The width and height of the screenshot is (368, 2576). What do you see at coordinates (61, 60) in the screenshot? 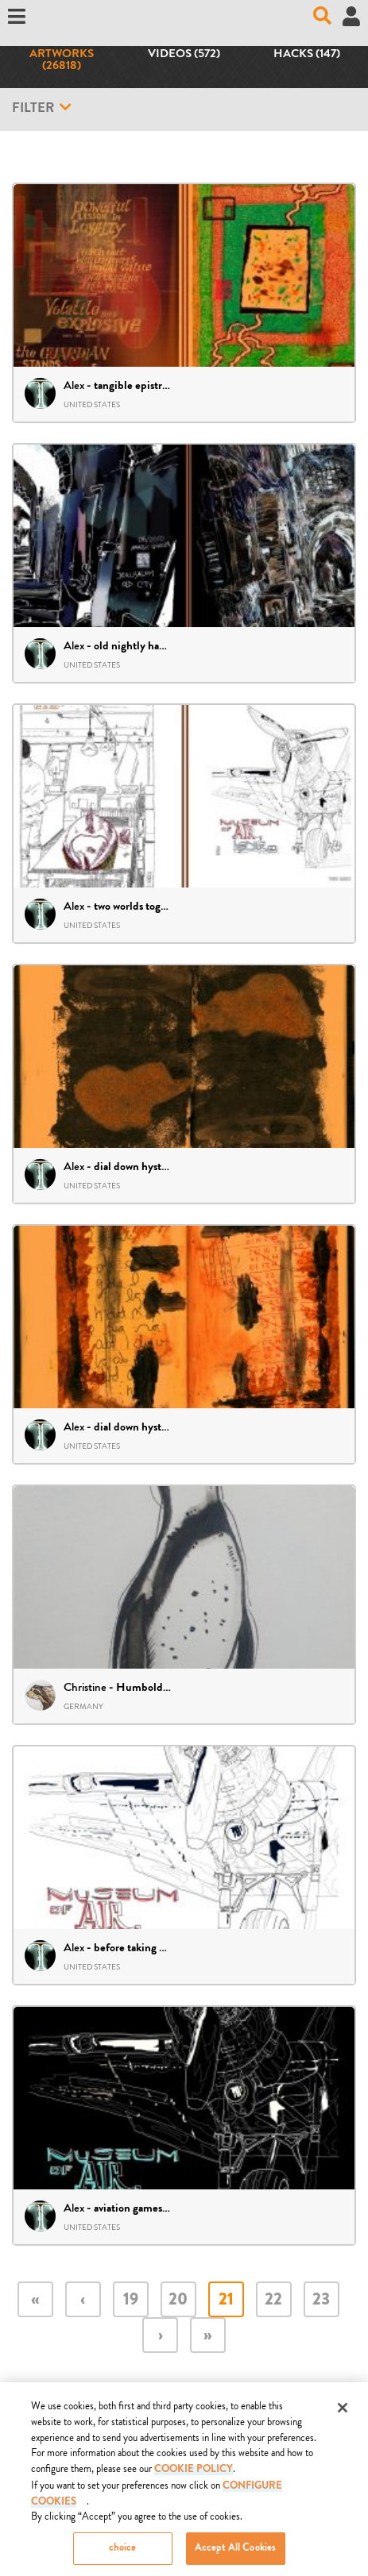
I see `Artworks (26818)` at bounding box center [61, 60].